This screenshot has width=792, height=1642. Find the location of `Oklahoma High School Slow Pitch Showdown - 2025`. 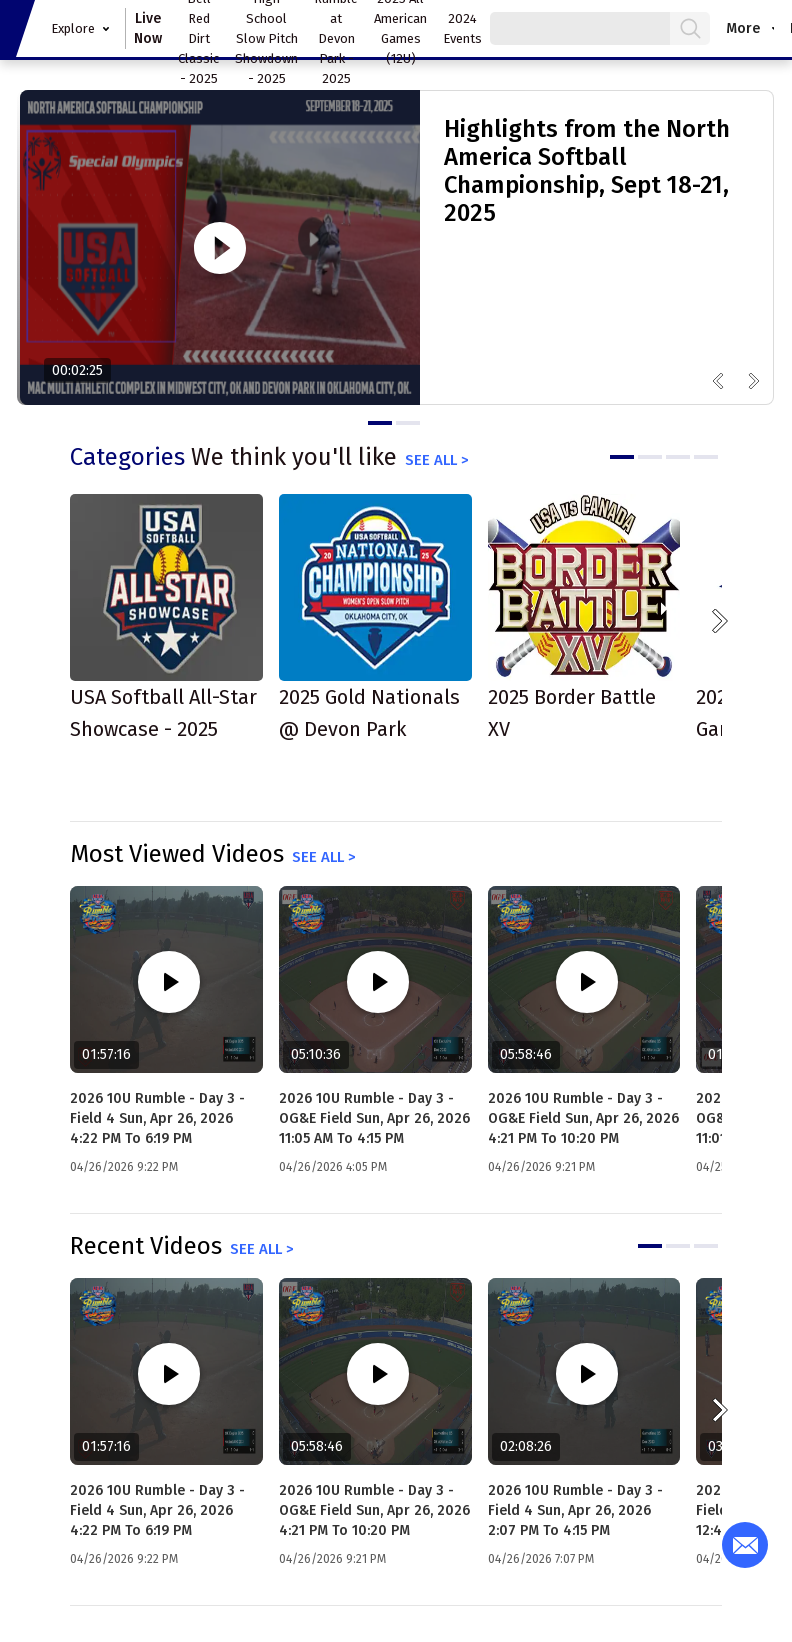

Oklahoma High School Slow Pitch Showdown - 2025 is located at coordinates (266, 28).